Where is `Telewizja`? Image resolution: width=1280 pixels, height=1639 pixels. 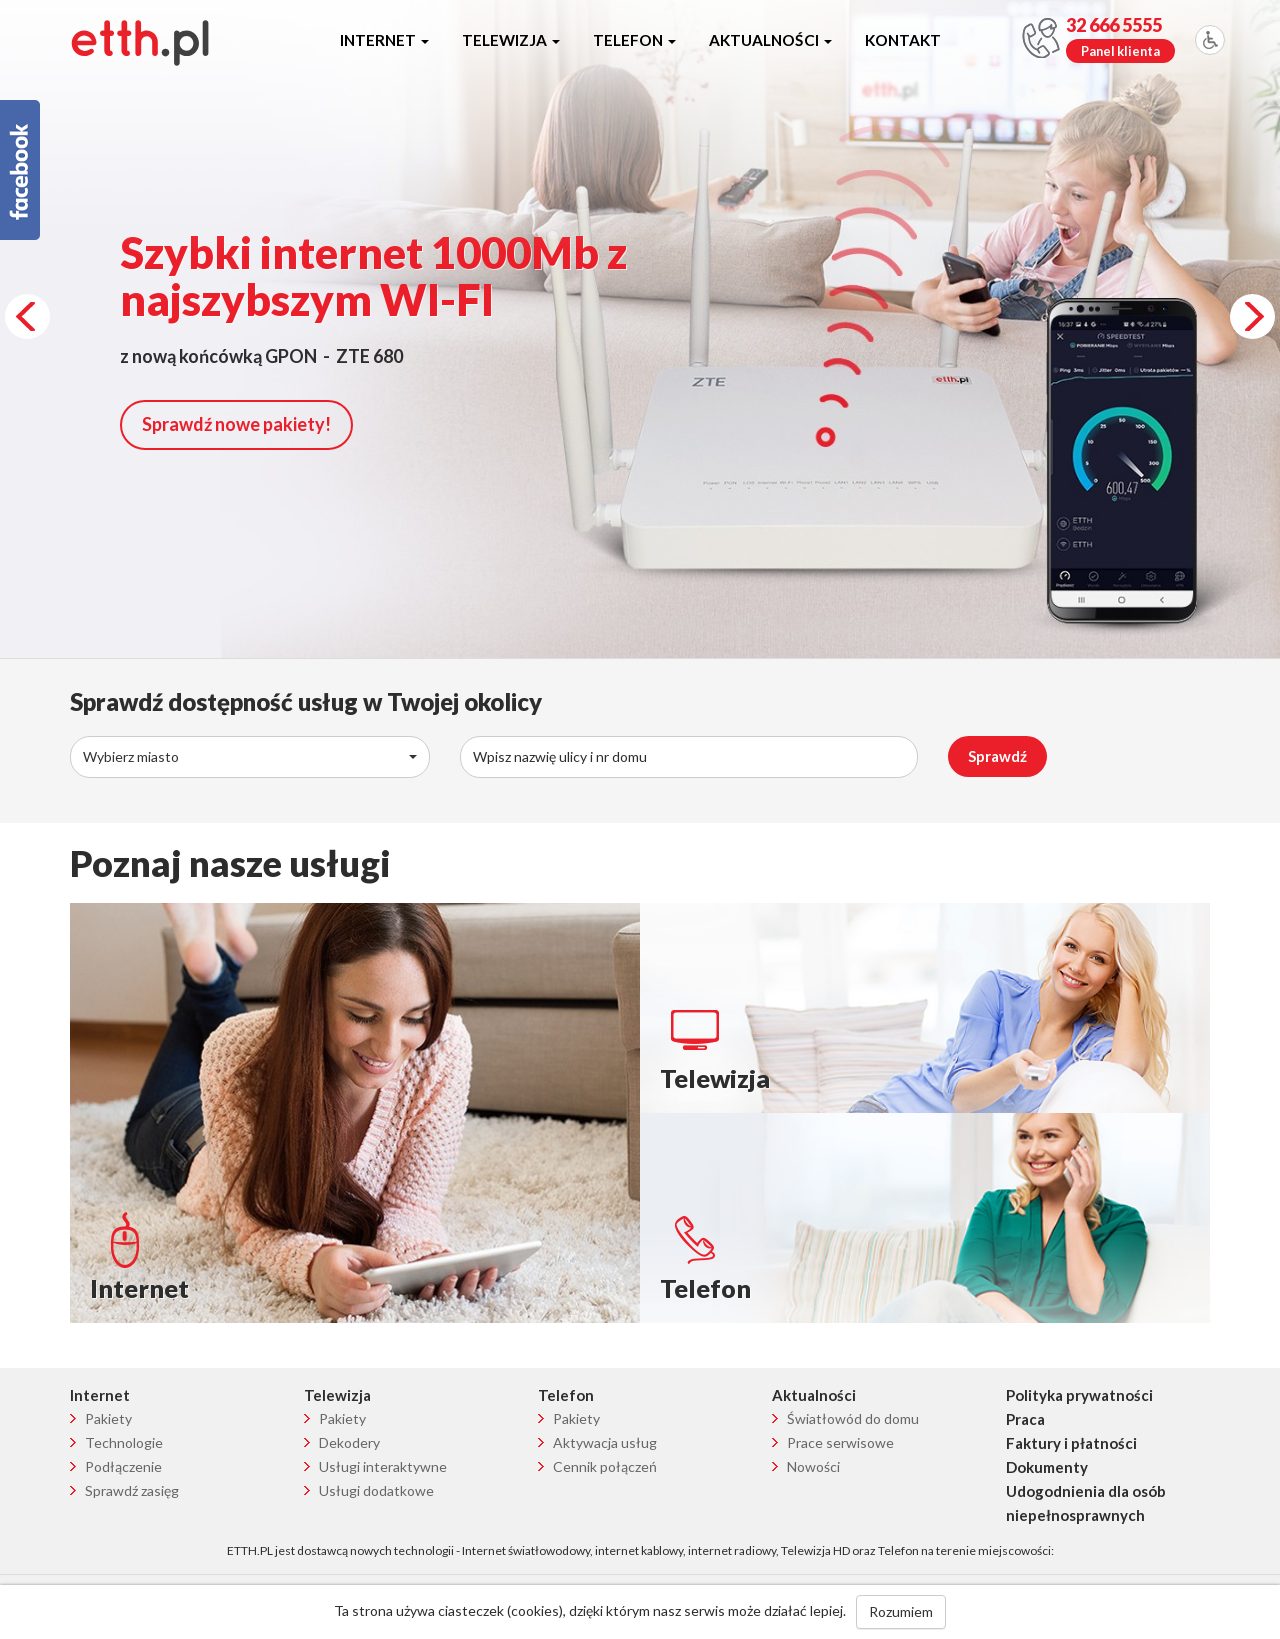
Telewizja is located at coordinates (511, 40).